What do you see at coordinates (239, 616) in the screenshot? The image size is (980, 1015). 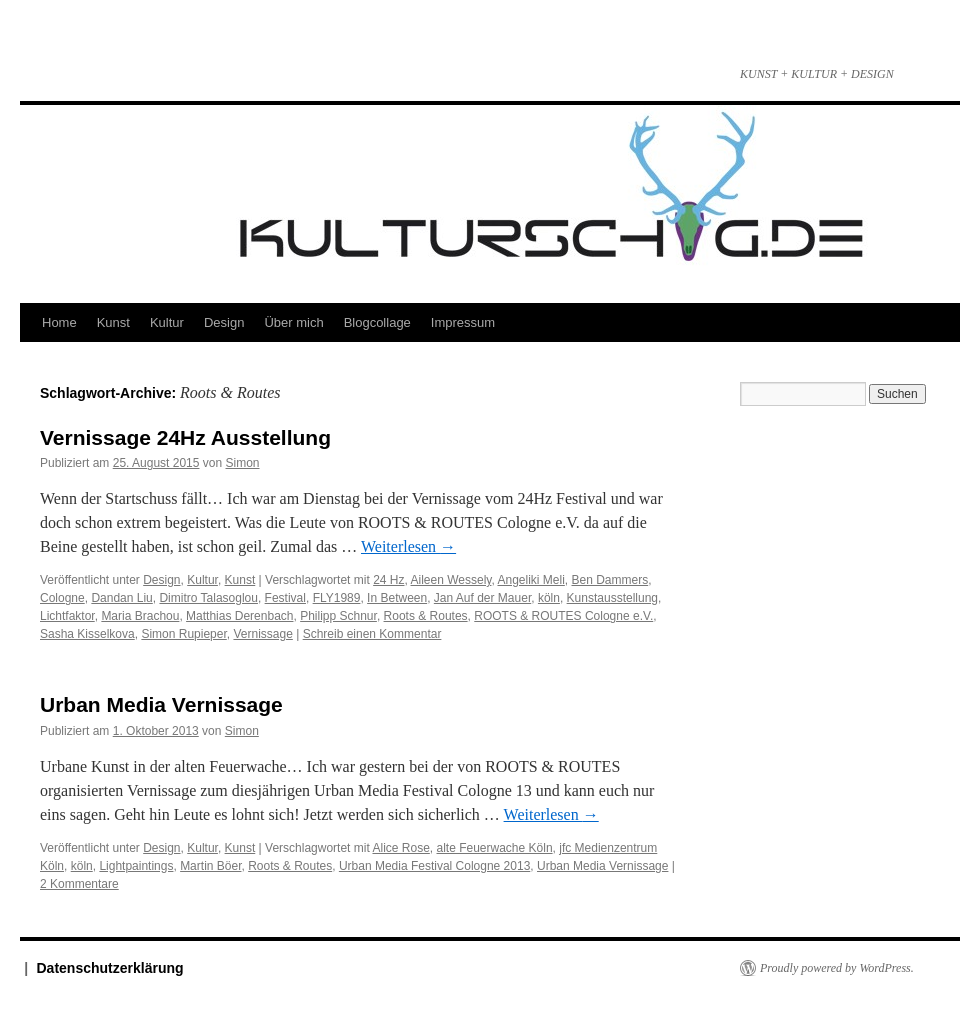 I see `Matthias Derenbach` at bounding box center [239, 616].